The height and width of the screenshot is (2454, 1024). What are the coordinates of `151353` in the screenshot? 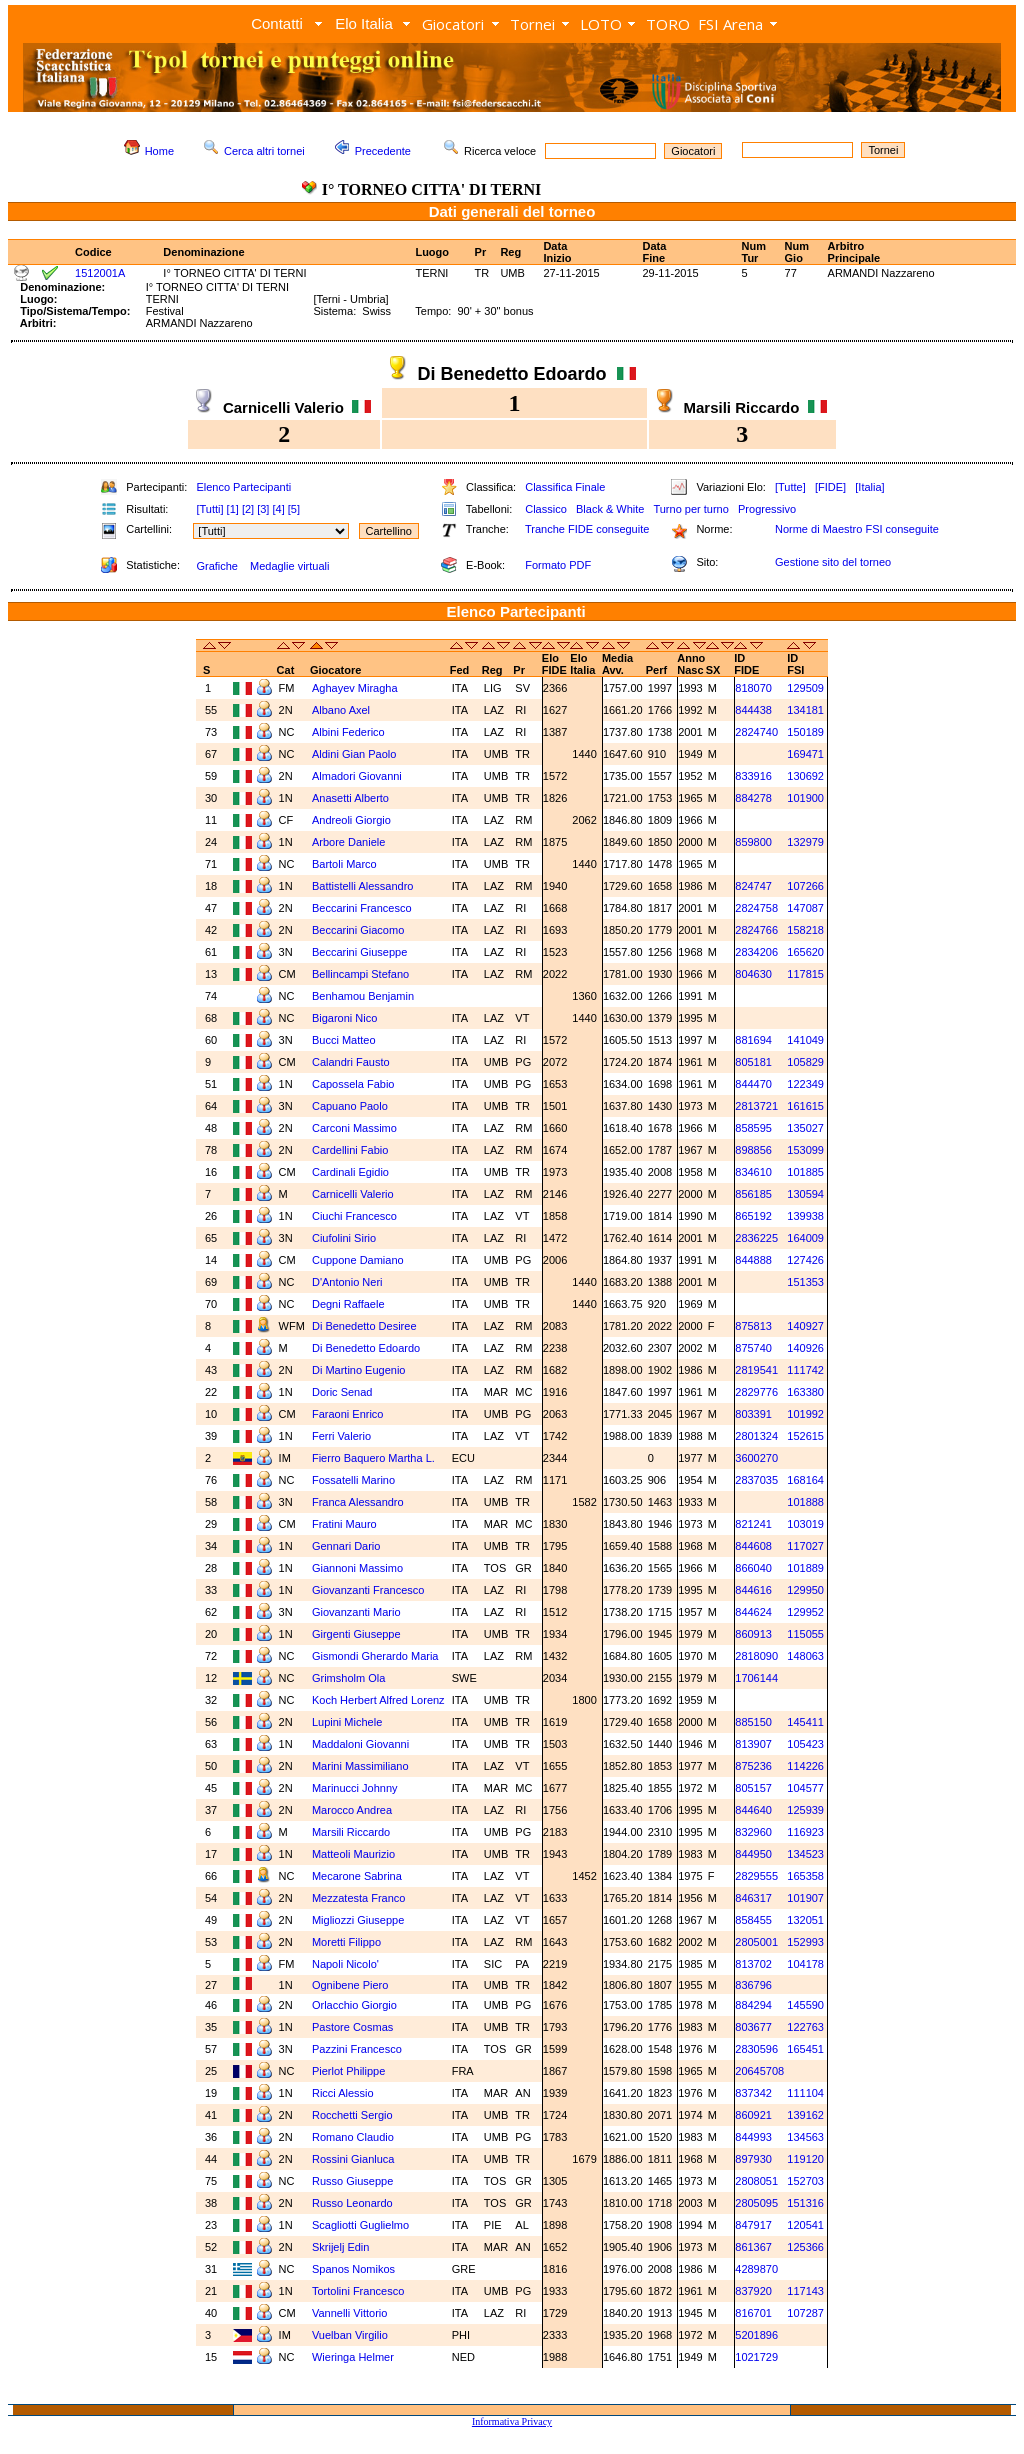 It's located at (805, 1282).